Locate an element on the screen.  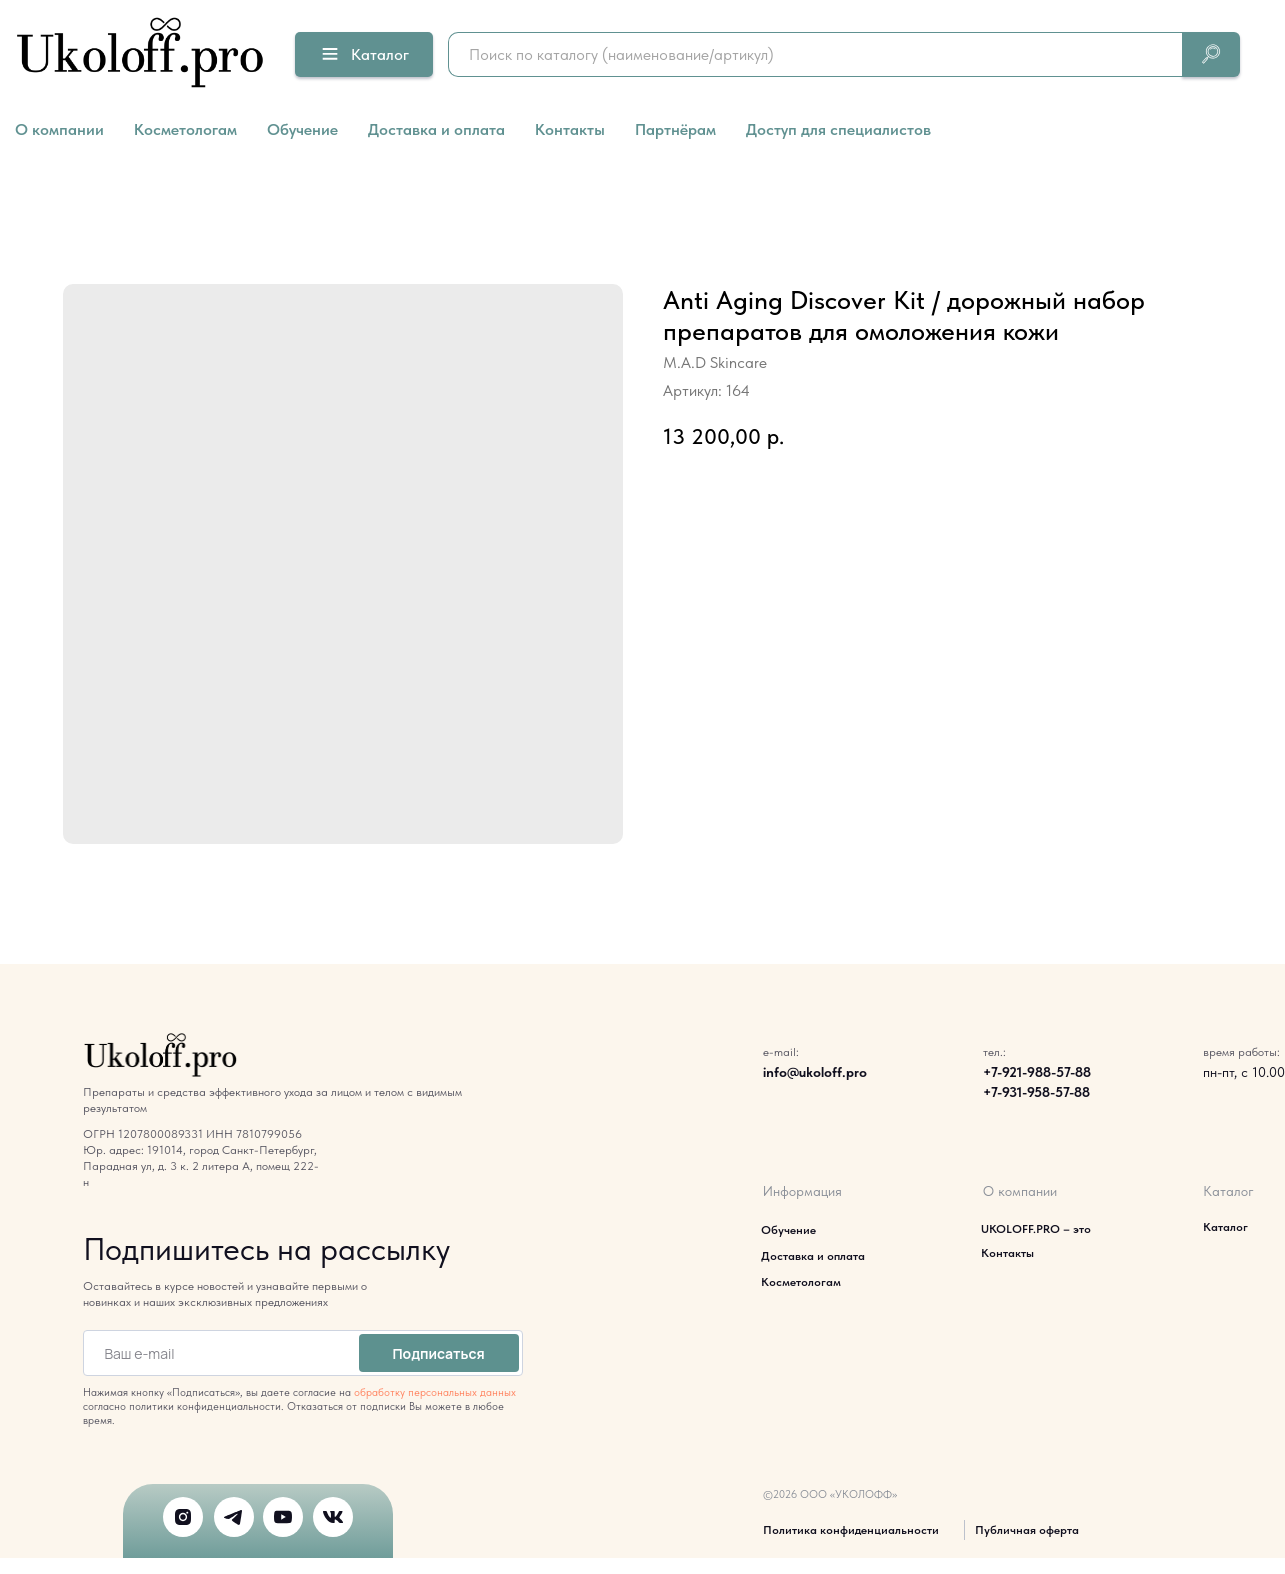
Подписаться is located at coordinates (438, 1353).